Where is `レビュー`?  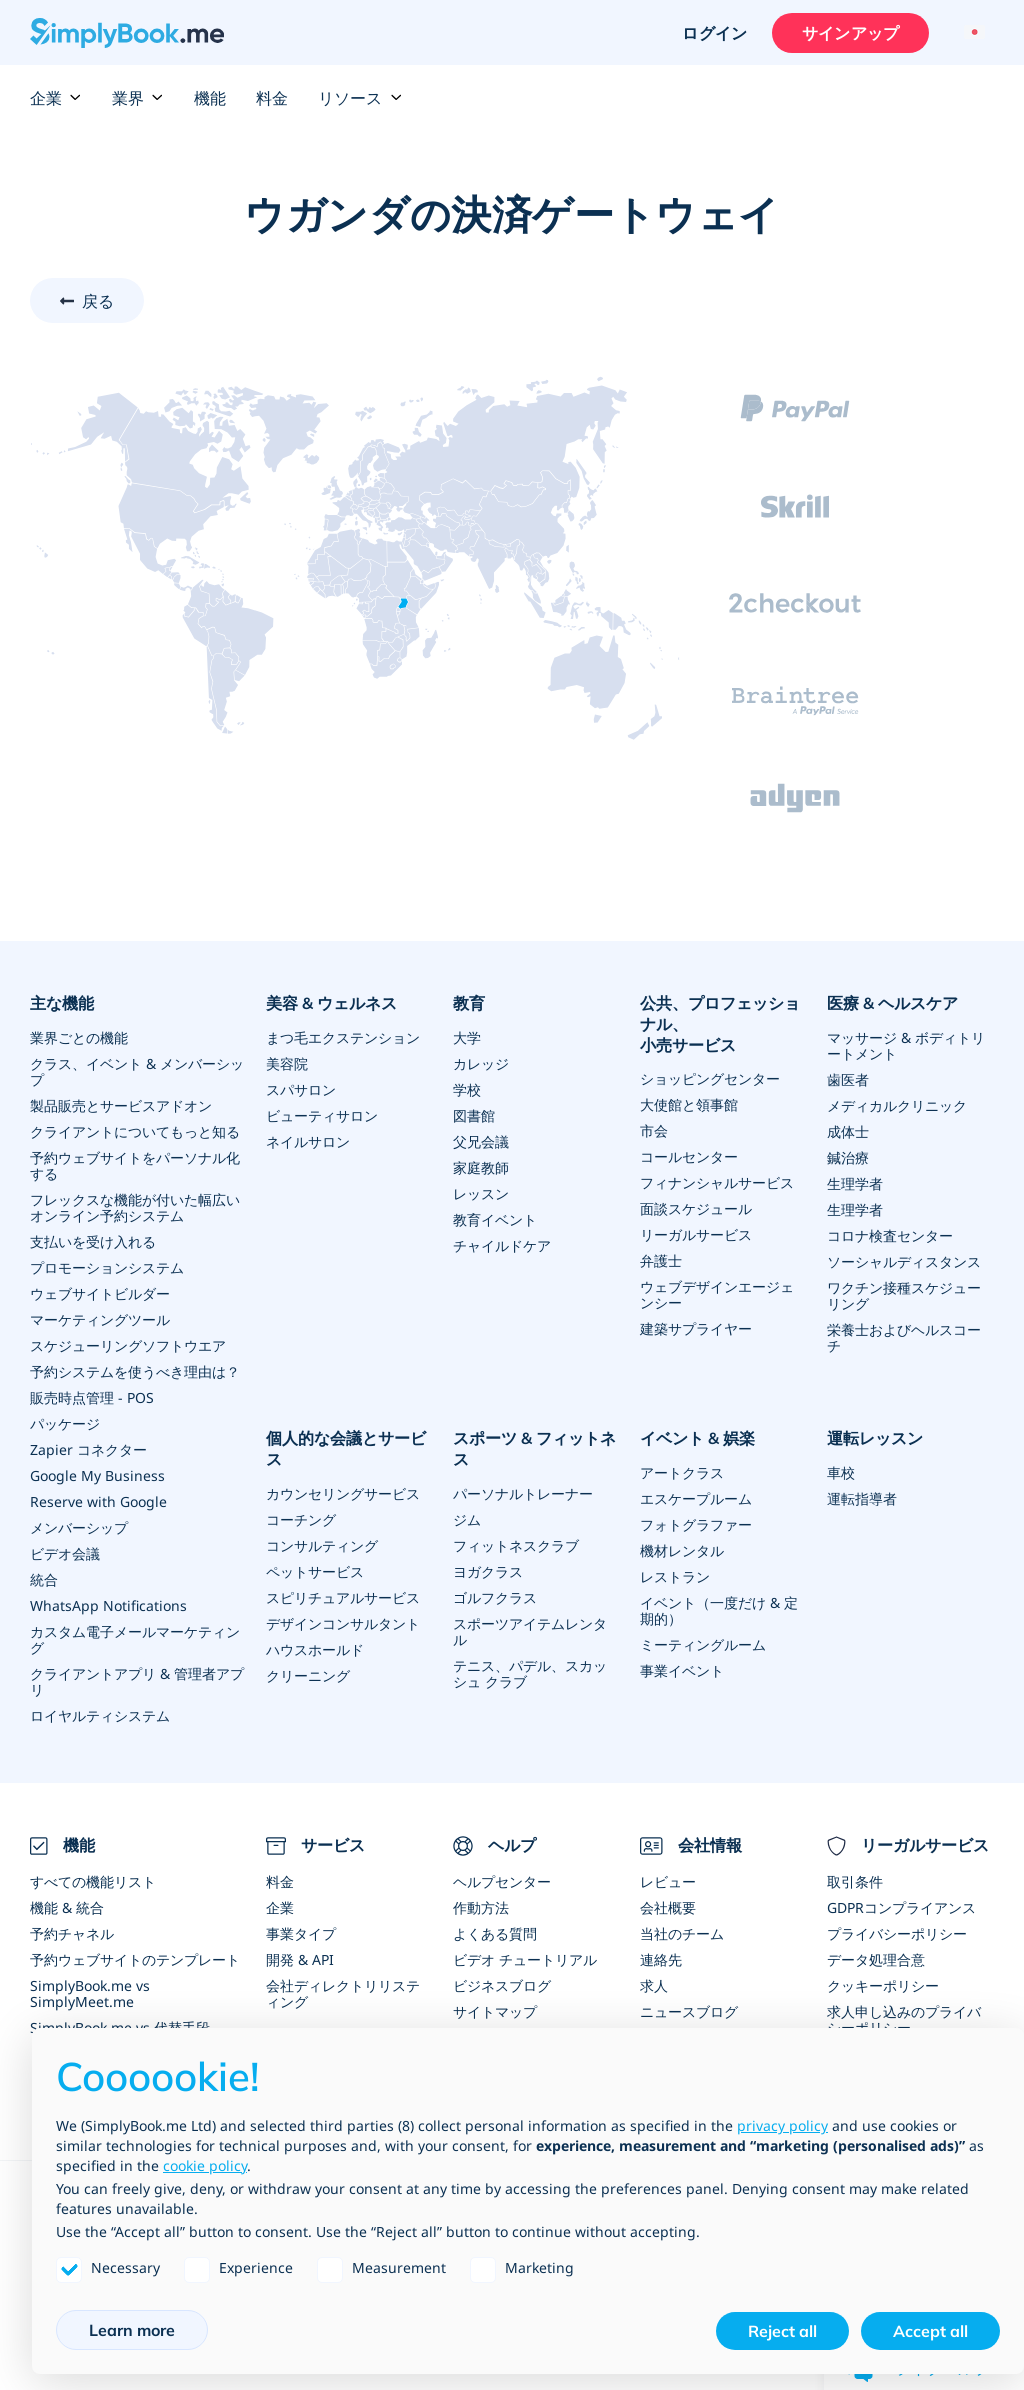
レビュー is located at coordinates (668, 1881).